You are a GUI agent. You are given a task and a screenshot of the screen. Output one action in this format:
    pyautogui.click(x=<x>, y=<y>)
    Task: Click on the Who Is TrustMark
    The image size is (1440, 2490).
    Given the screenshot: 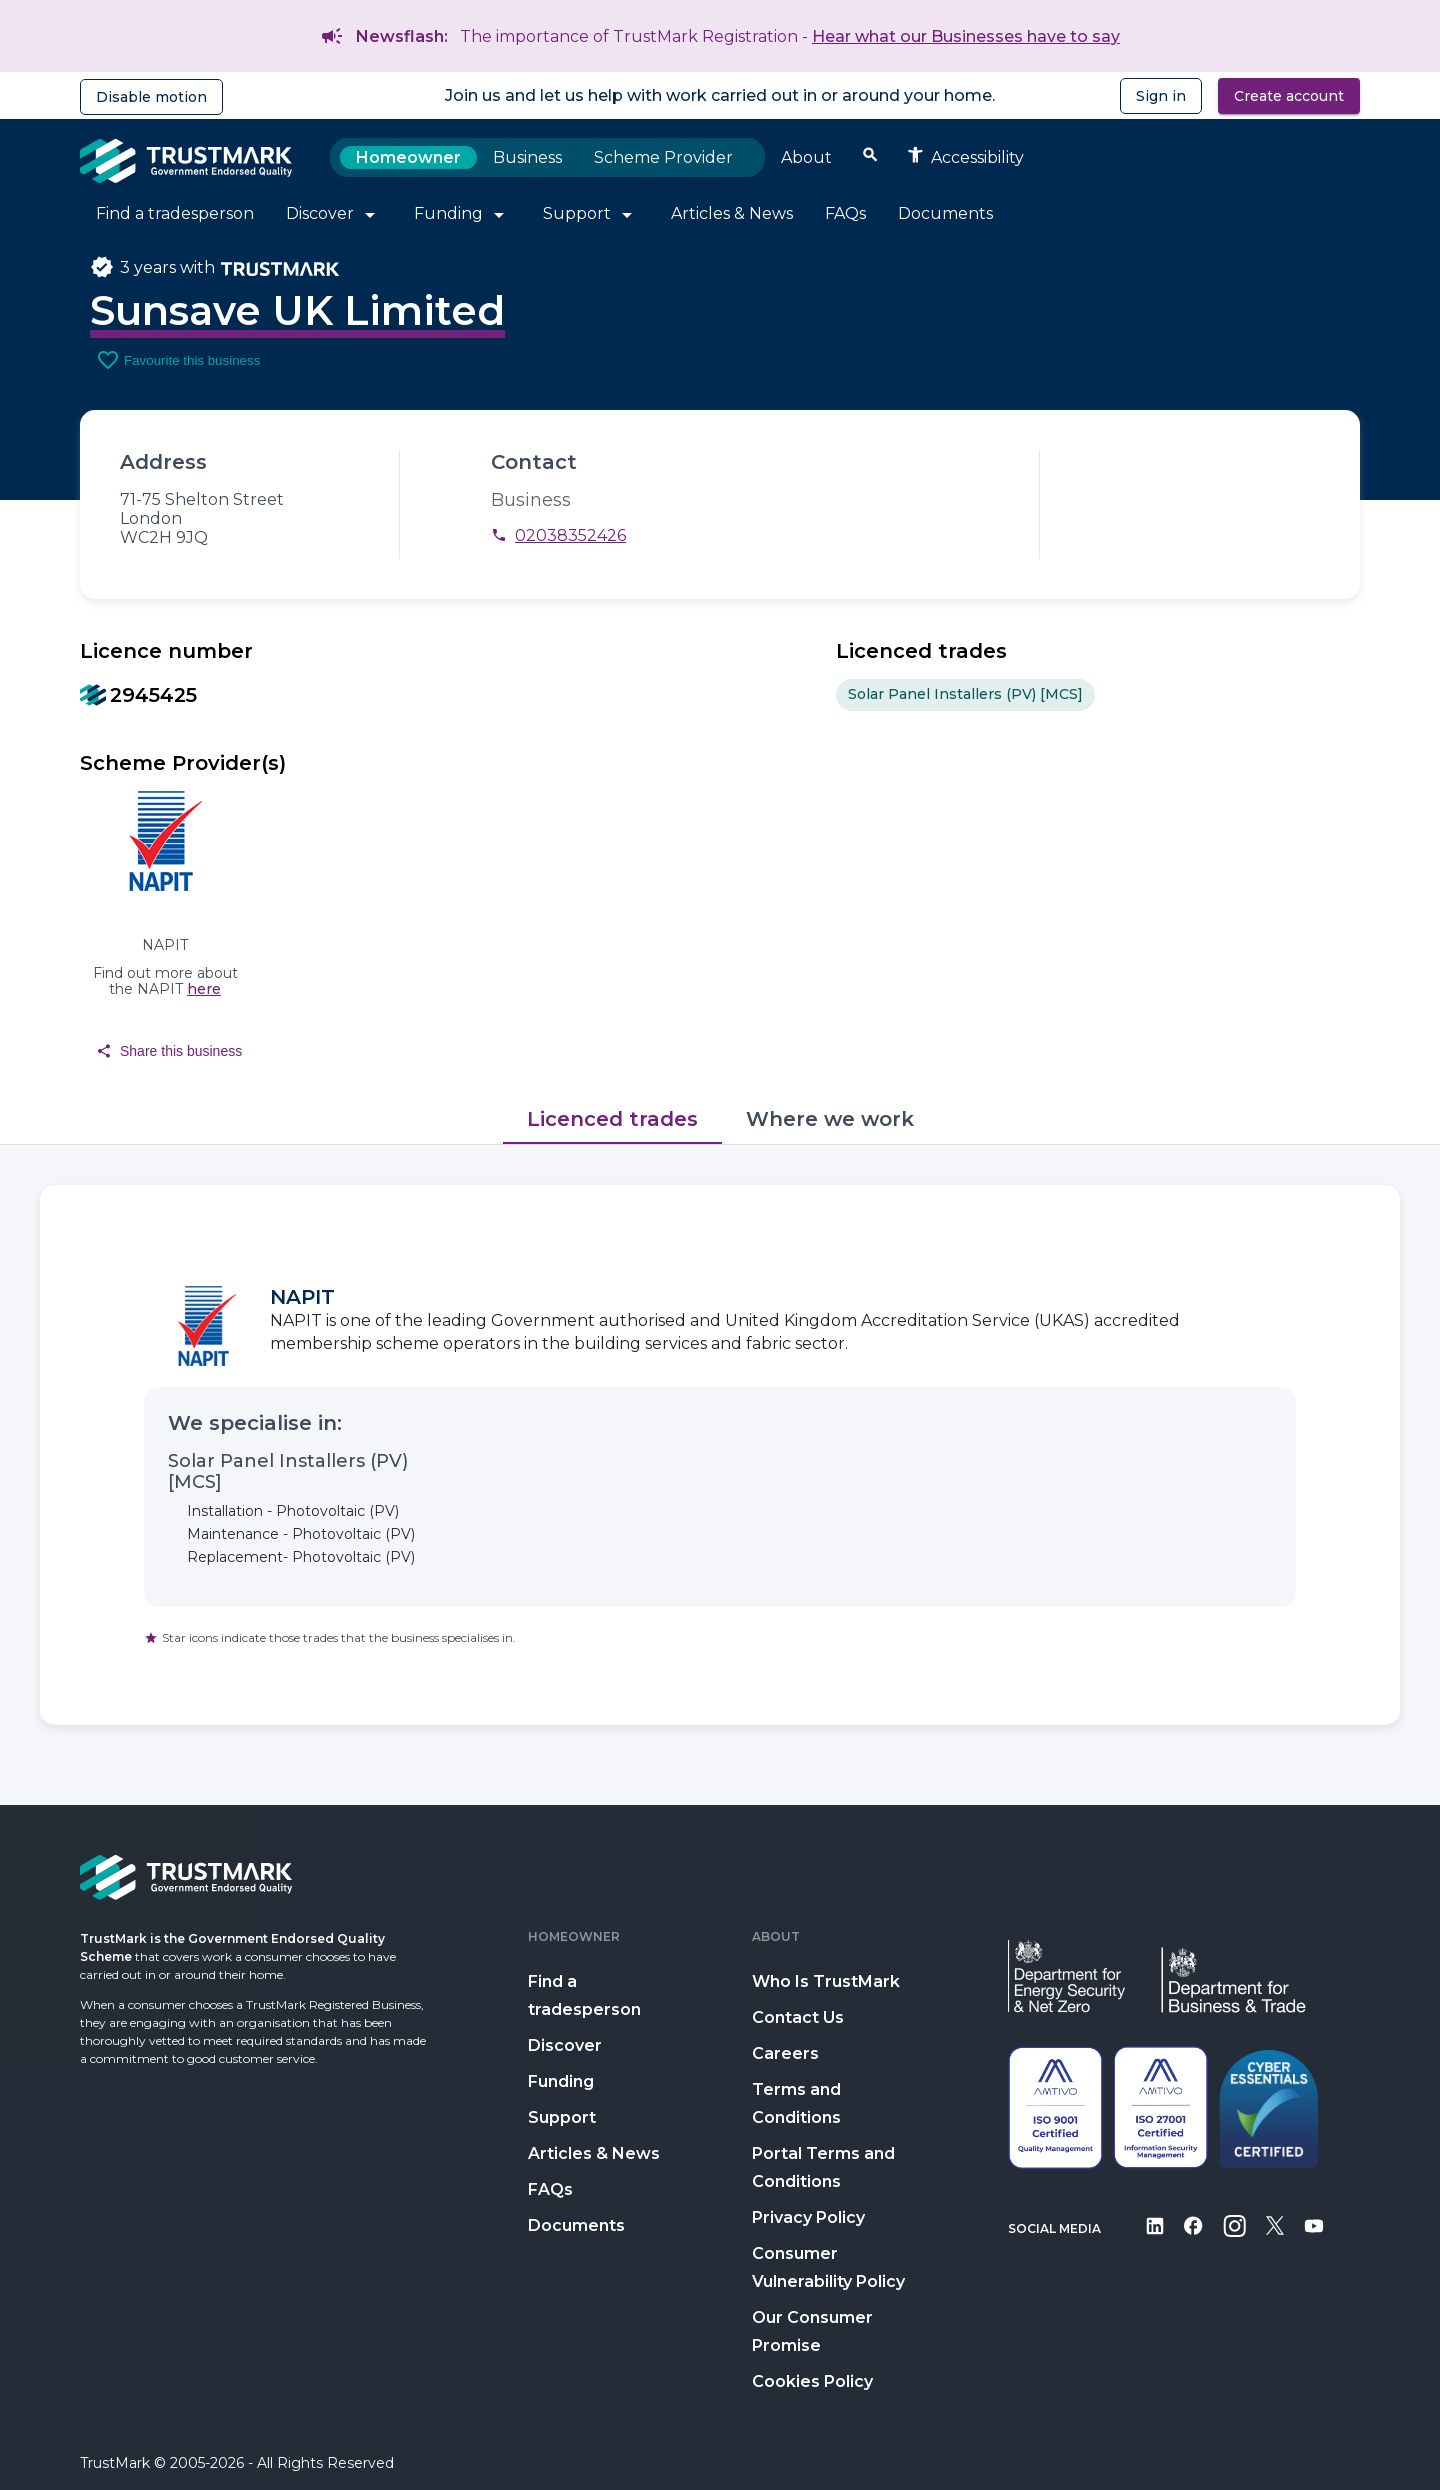 What is the action you would take?
    pyautogui.click(x=826, y=1981)
    